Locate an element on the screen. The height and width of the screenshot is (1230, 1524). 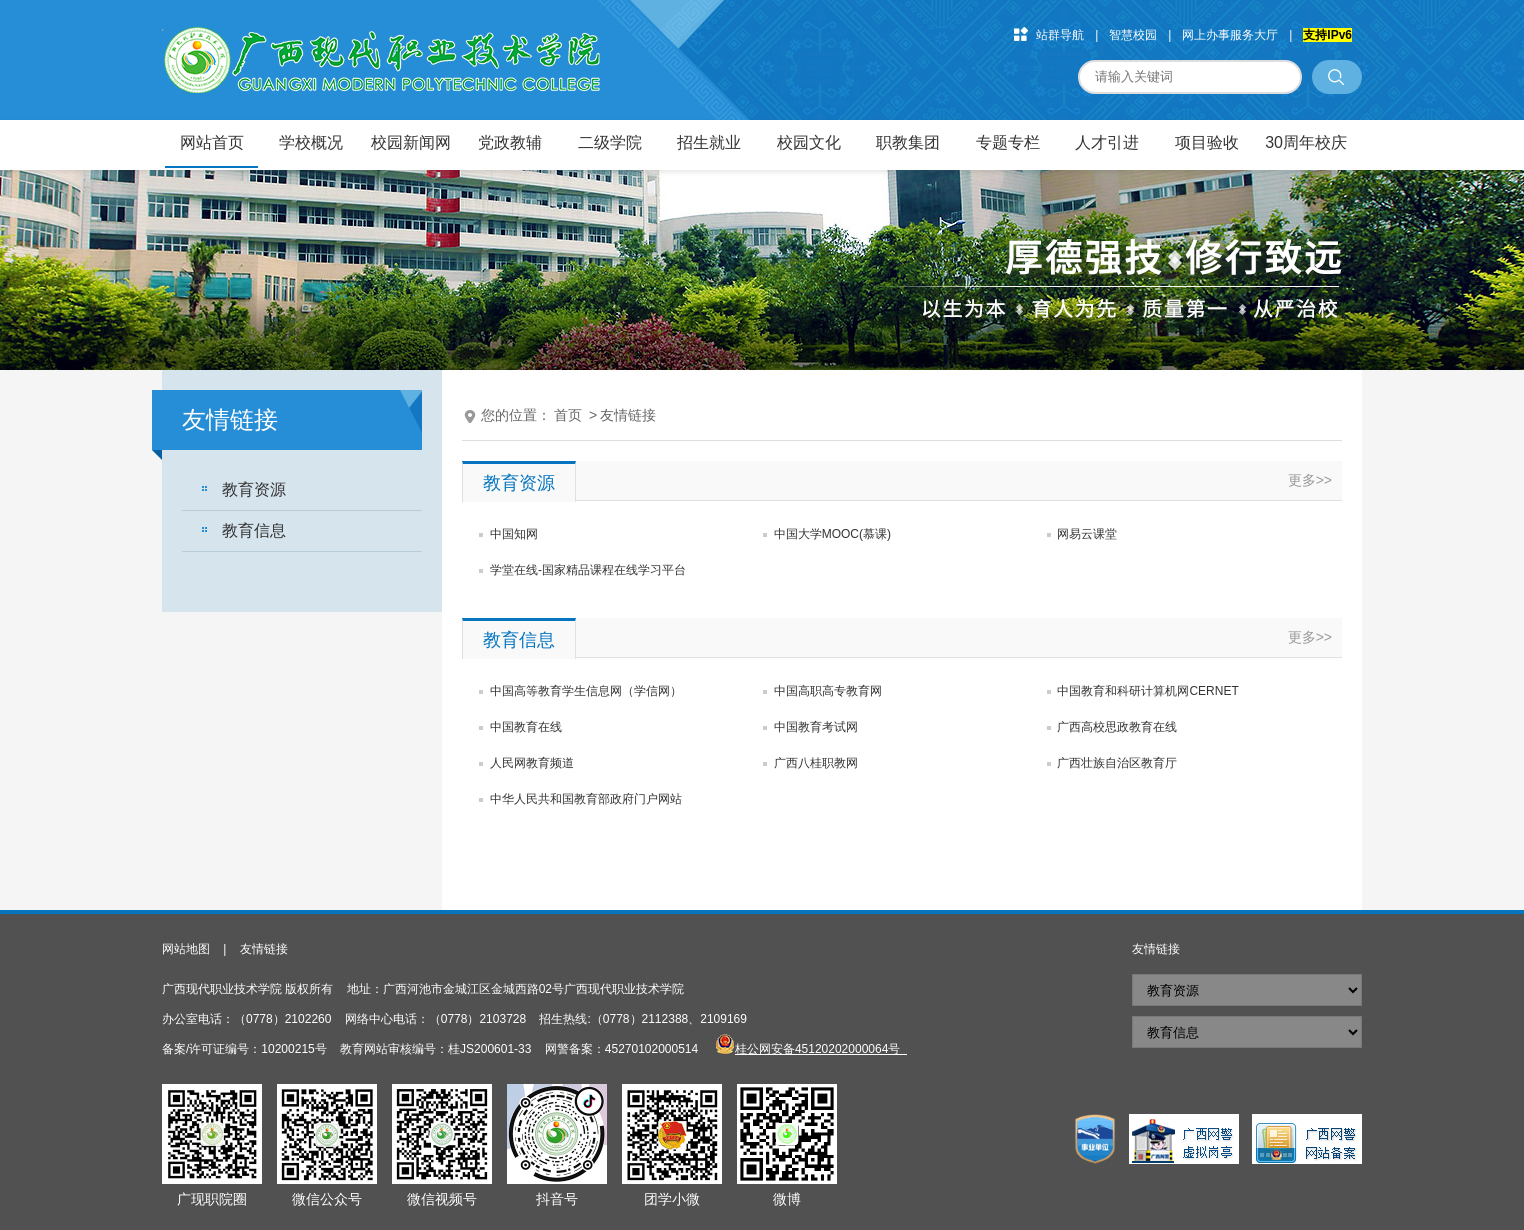
广西八桂职教网 is located at coordinates (816, 763).